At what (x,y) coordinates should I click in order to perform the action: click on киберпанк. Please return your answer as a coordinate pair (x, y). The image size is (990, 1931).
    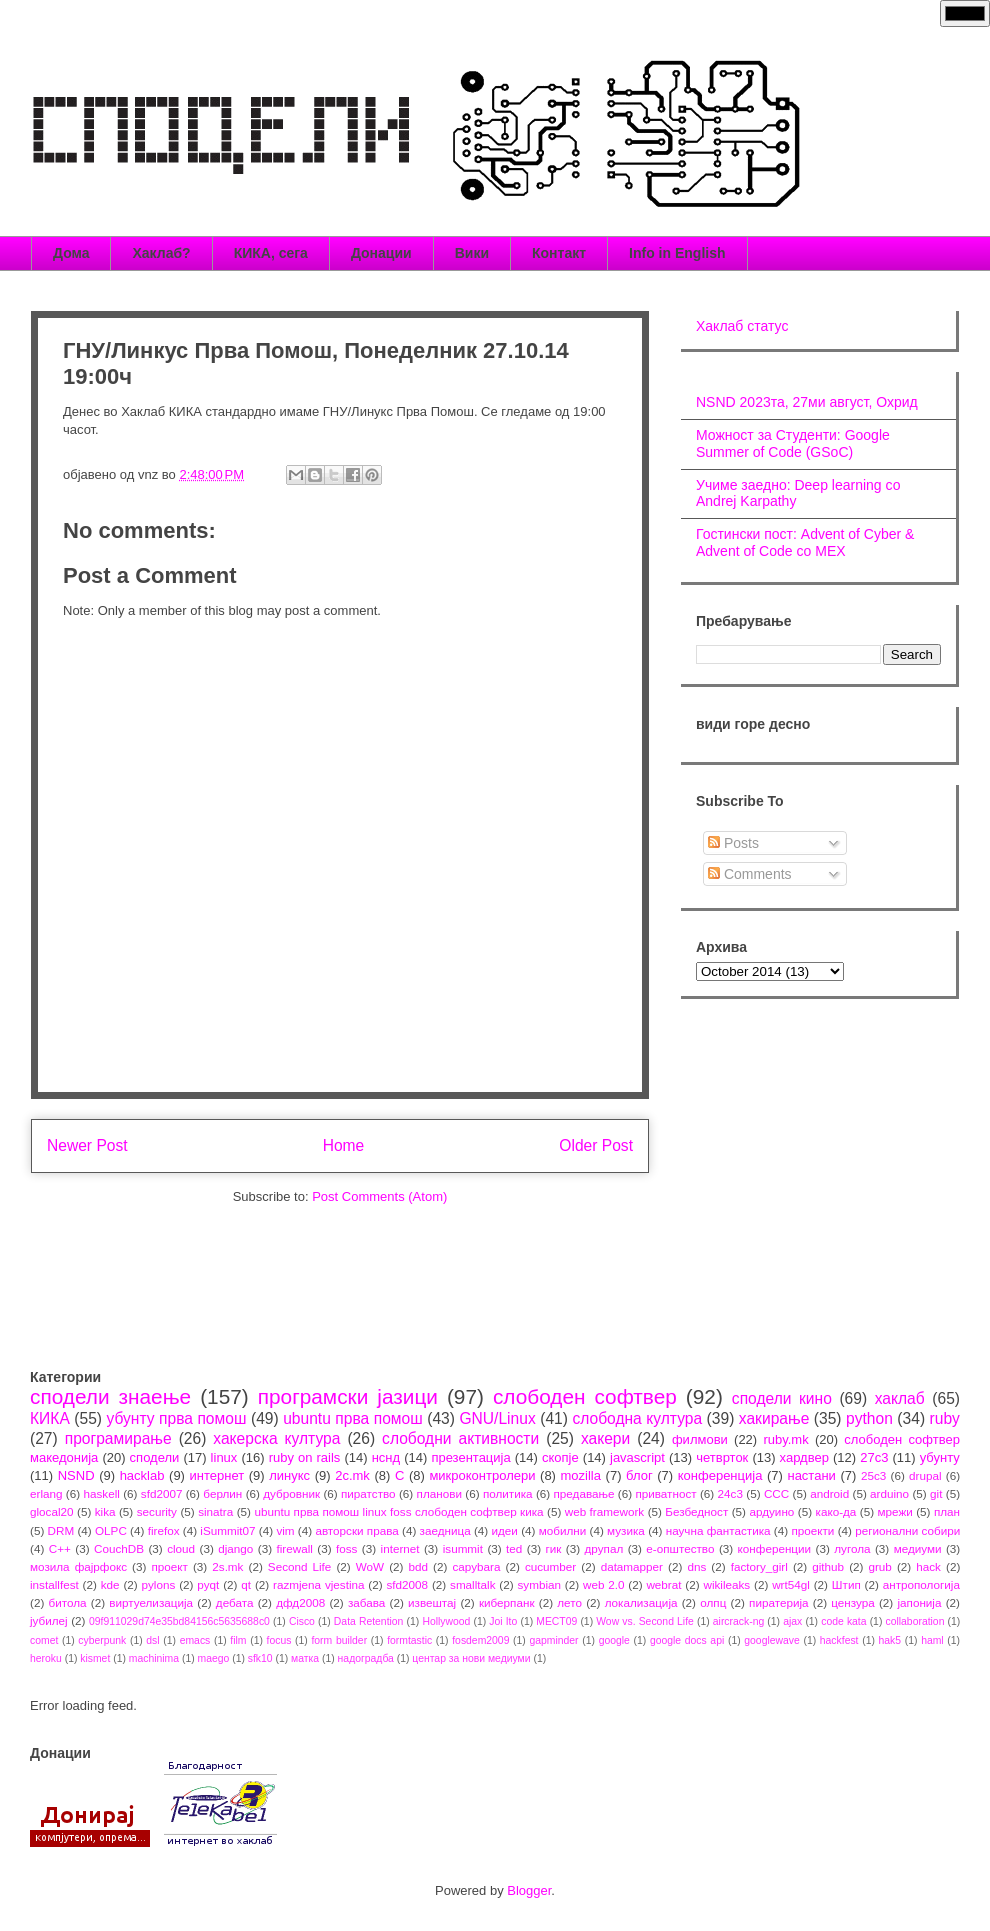
    Looking at the image, I should click on (507, 1602).